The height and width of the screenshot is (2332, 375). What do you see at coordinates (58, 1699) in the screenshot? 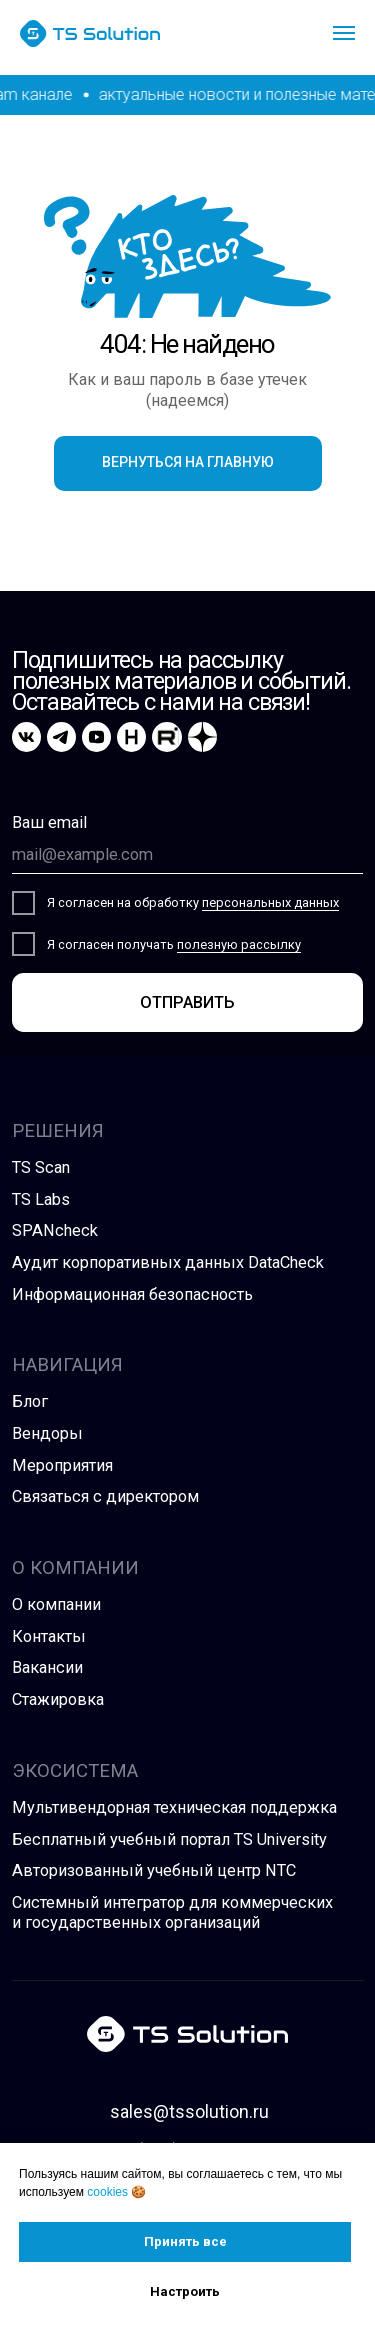
I see `Стажировка` at bounding box center [58, 1699].